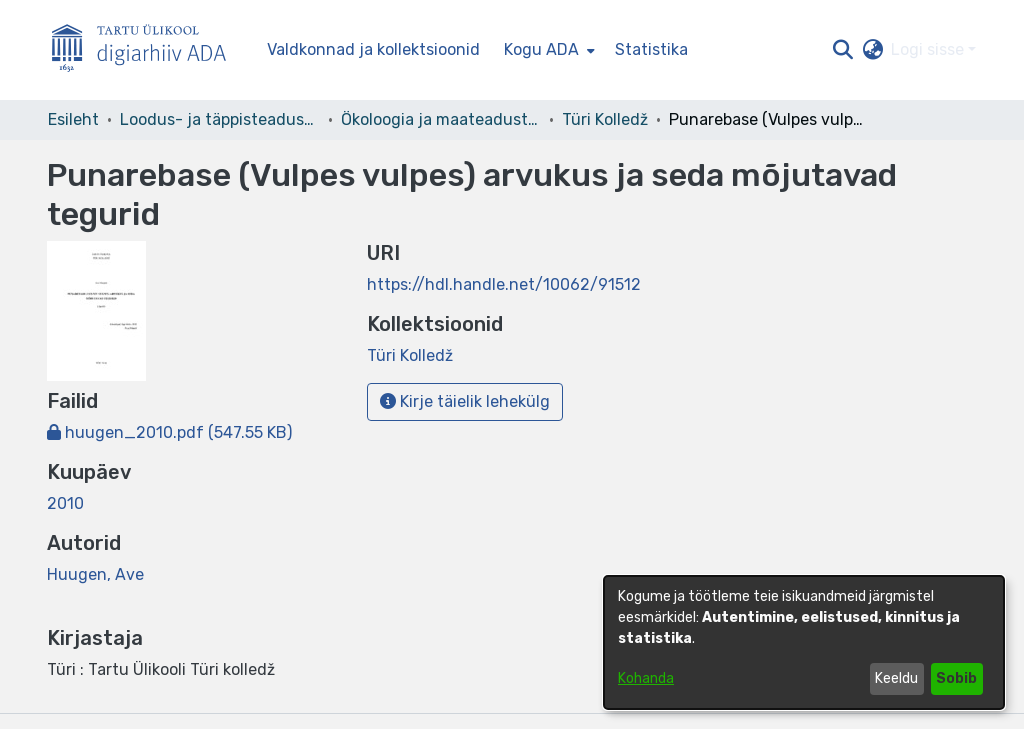 This screenshot has height=729, width=1024. Describe the element at coordinates (547, 50) in the screenshot. I see `[menuitem]` at that location.